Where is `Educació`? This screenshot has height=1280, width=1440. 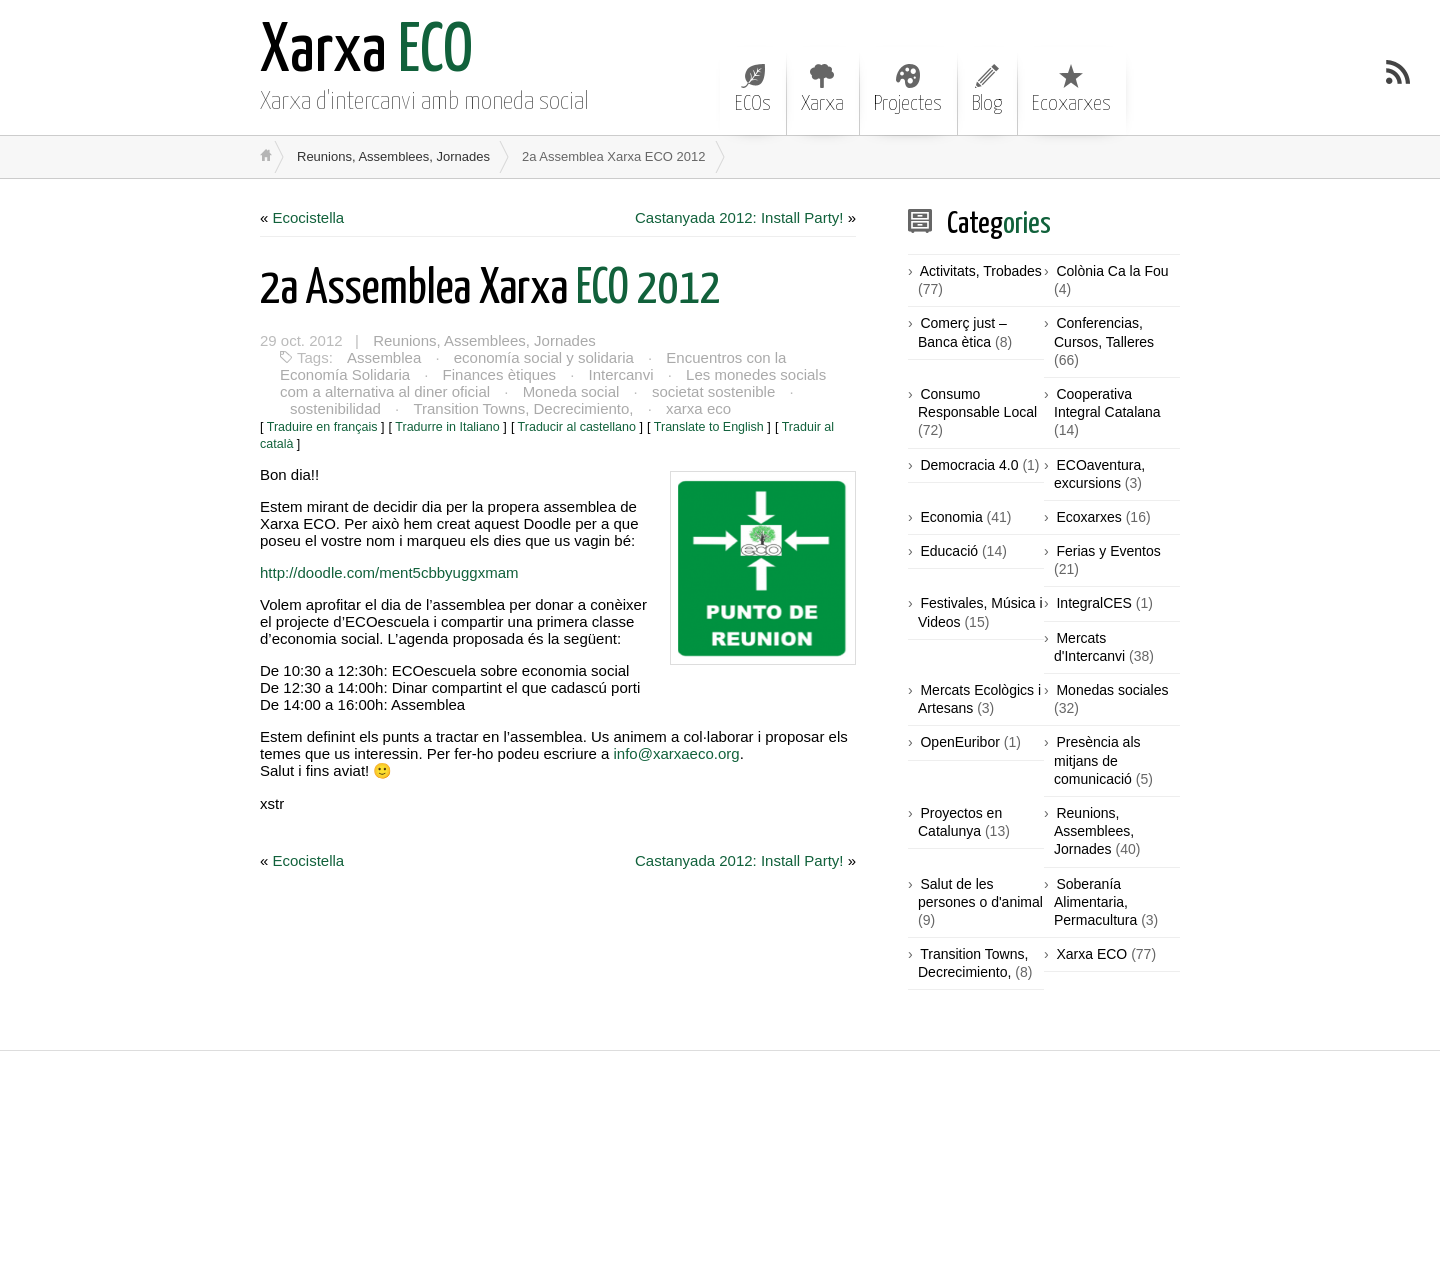 Educació is located at coordinates (949, 551).